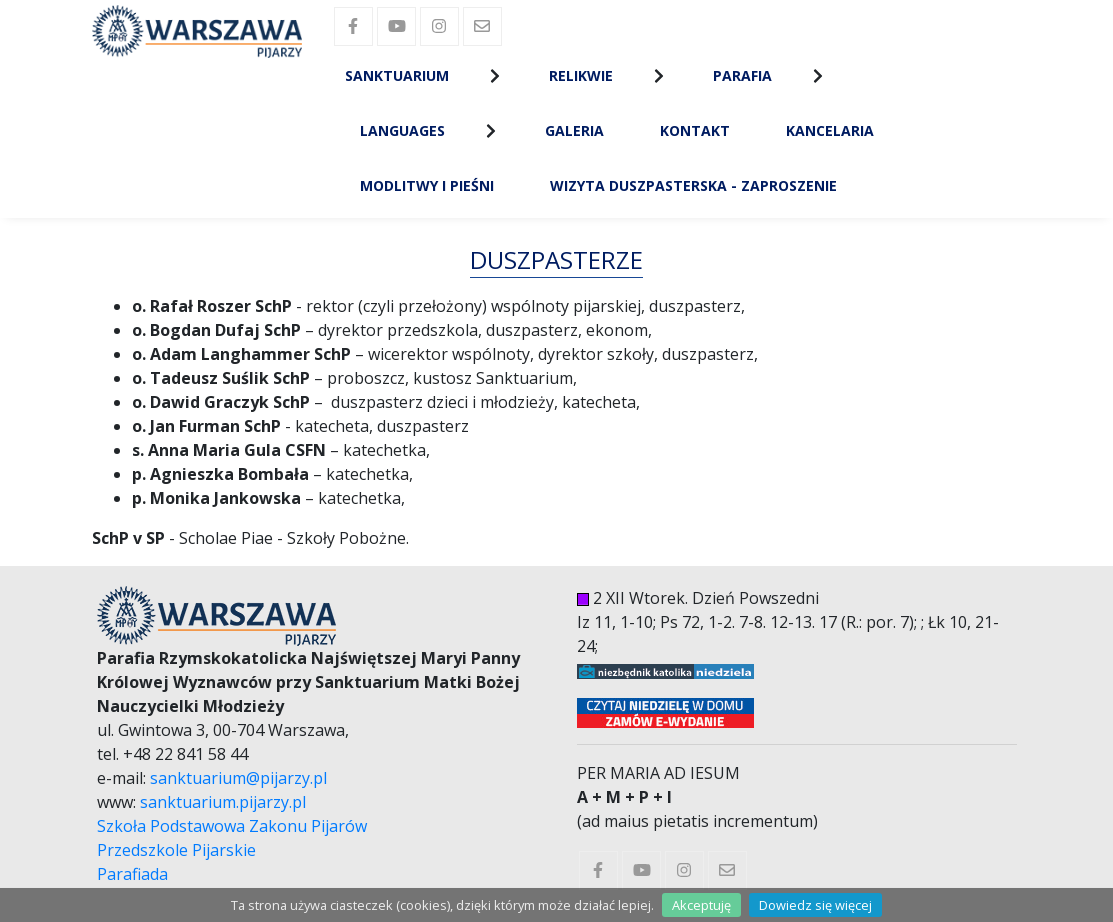 The width and height of the screenshot is (1113, 922). Describe the element at coordinates (238, 778) in the screenshot. I see `sanktuarium@pijarzy.pl` at that location.